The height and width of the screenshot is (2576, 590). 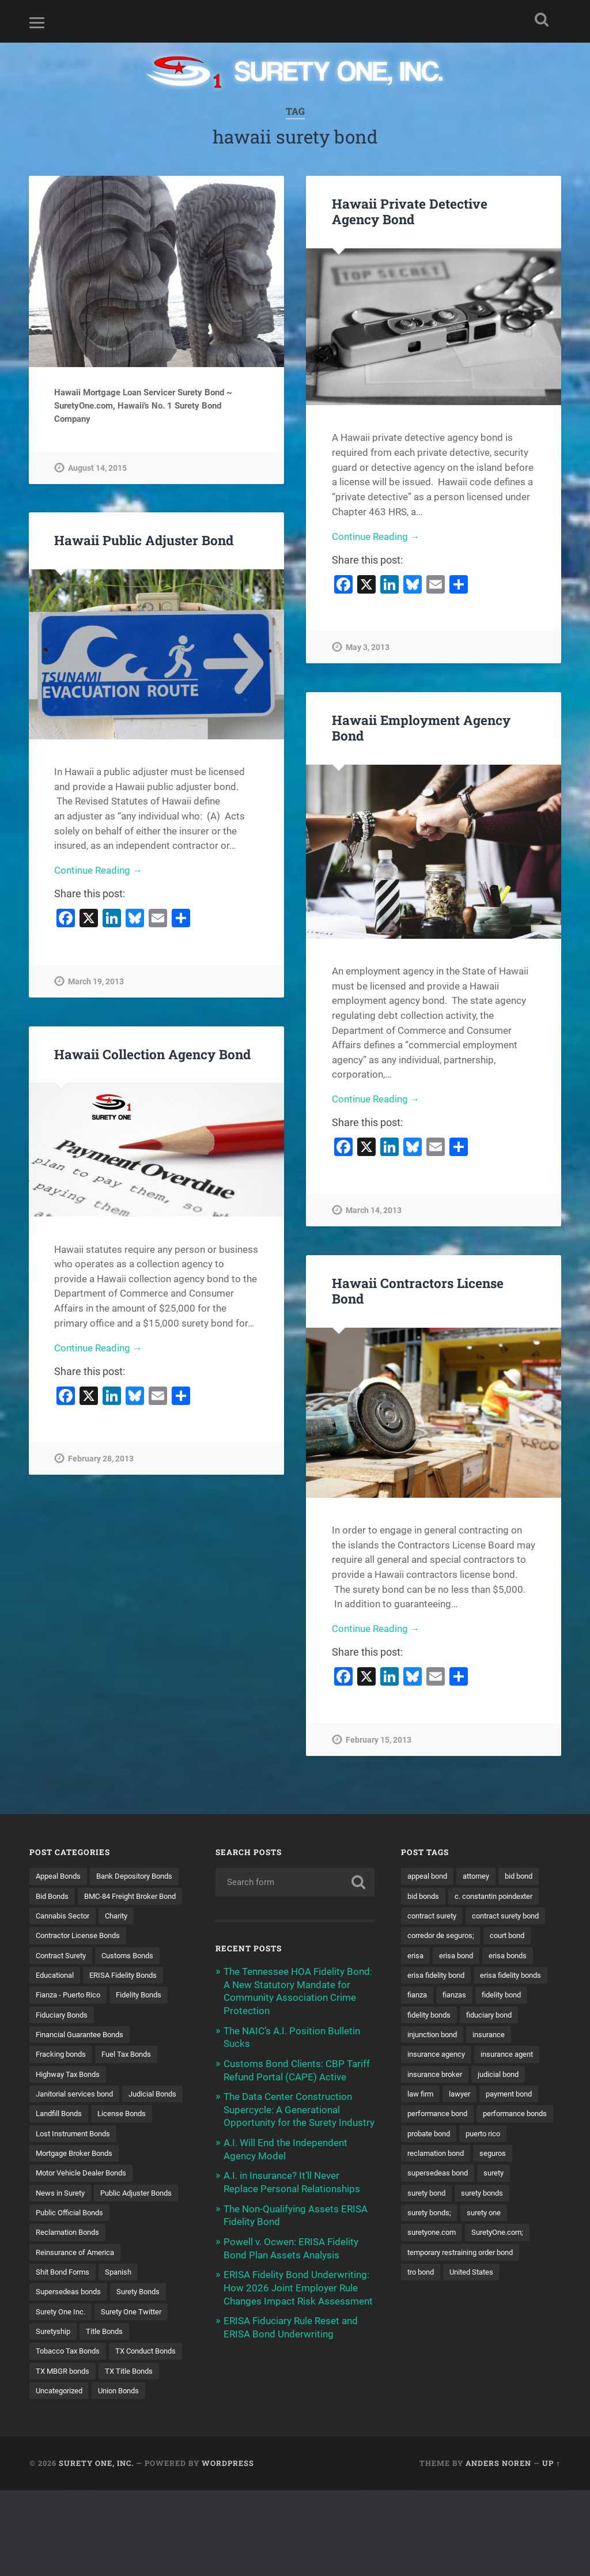 What do you see at coordinates (153, 1896) in the screenshot?
I see `Bid Bonds [Bid Bonds (1 item)]` at bounding box center [153, 1896].